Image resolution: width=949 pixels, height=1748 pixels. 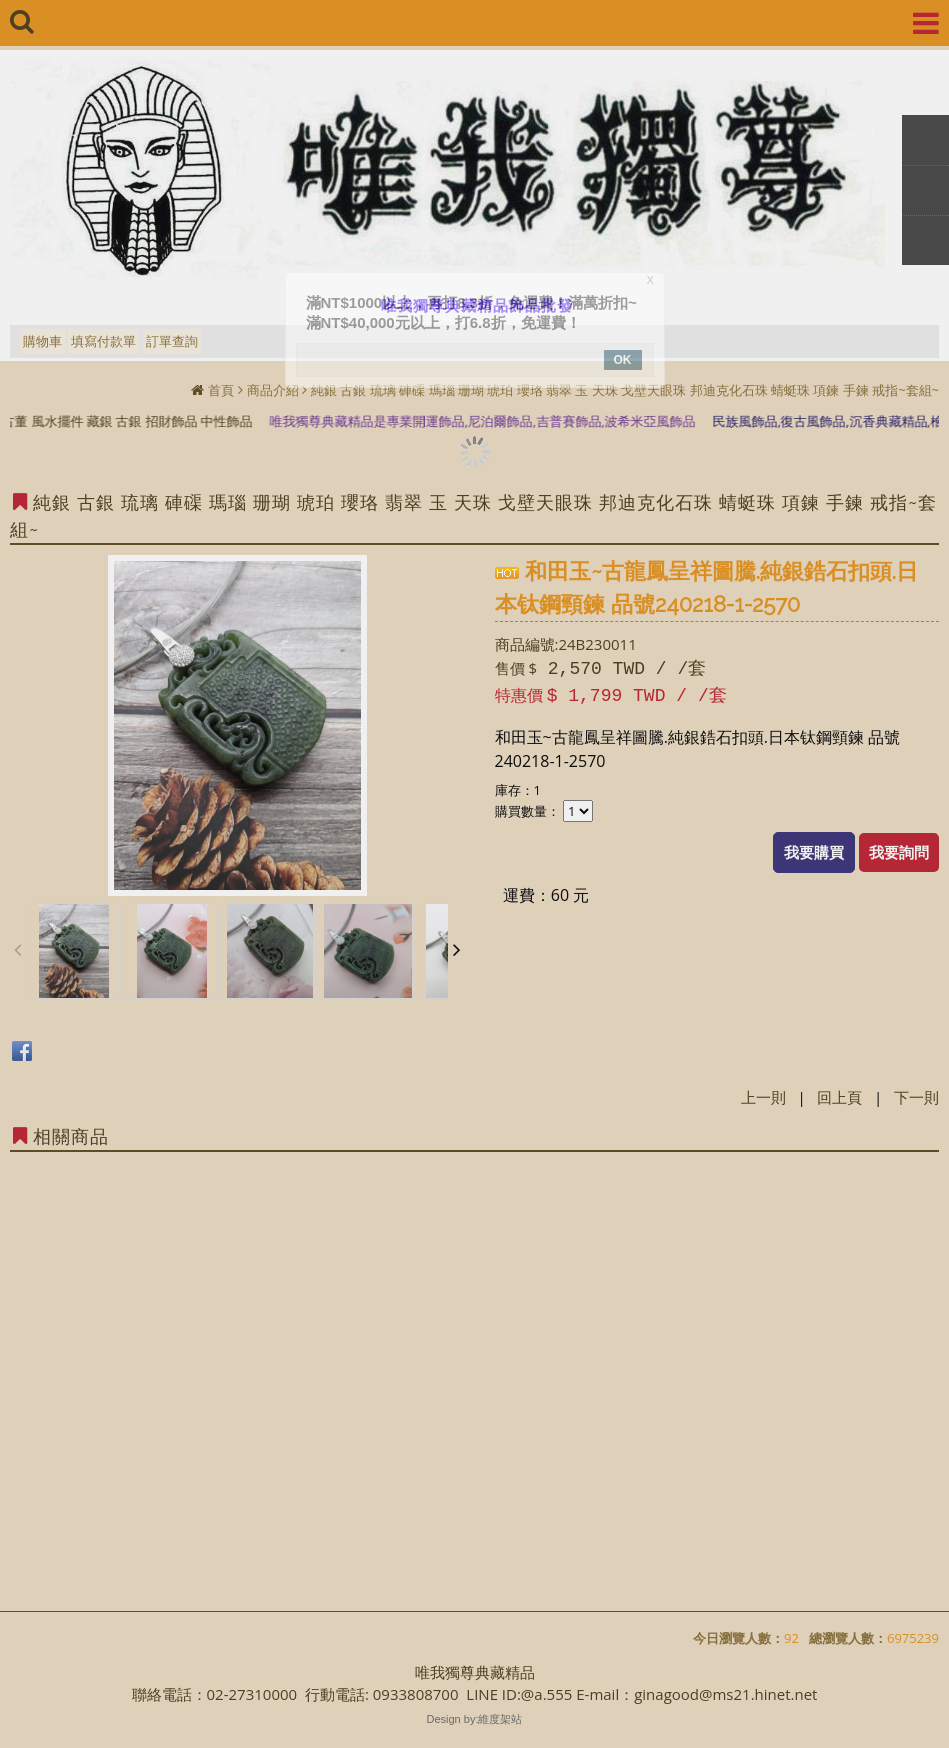 I want to click on 填寫付款單, so click(x=103, y=341).